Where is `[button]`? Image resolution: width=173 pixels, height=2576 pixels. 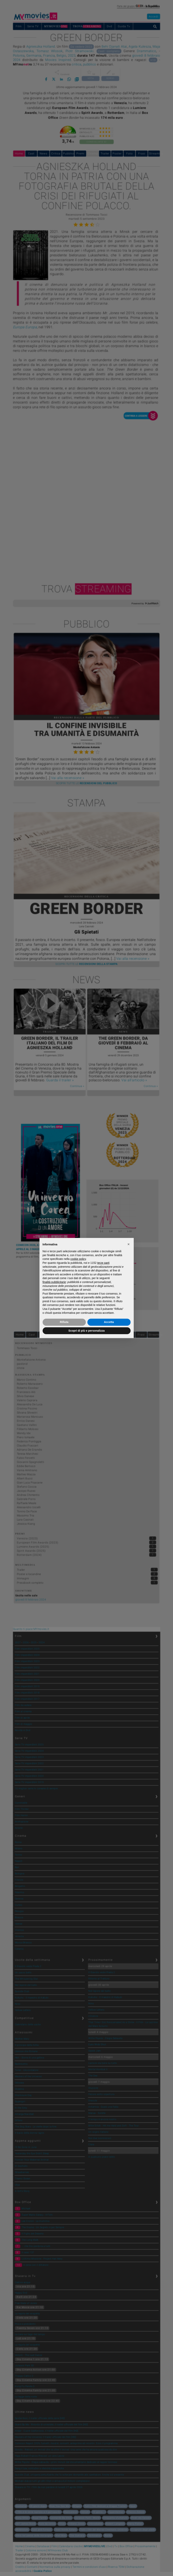
[button] is located at coordinates (128, 1244).